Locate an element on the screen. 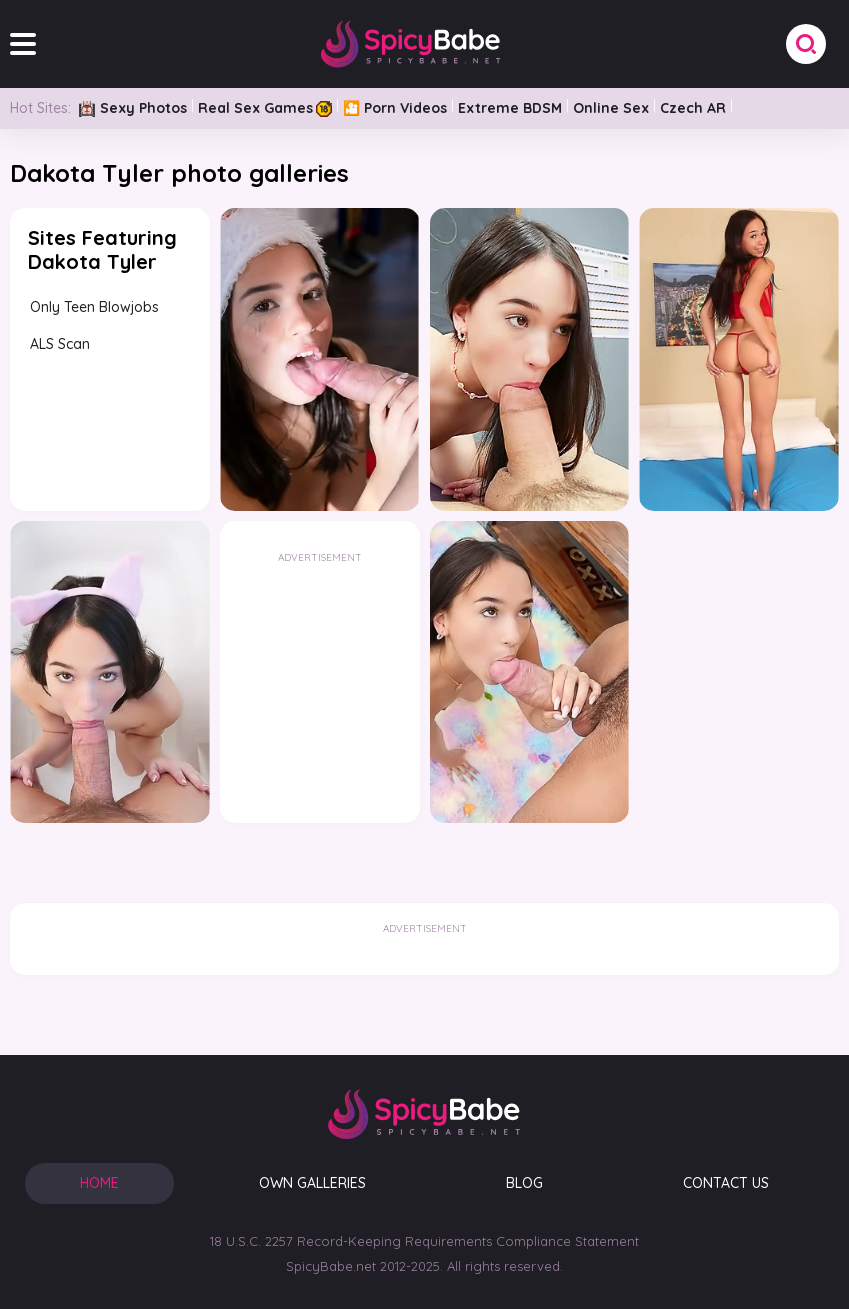 This screenshot has height=1309, width=849. HOME is located at coordinates (99, 1183).